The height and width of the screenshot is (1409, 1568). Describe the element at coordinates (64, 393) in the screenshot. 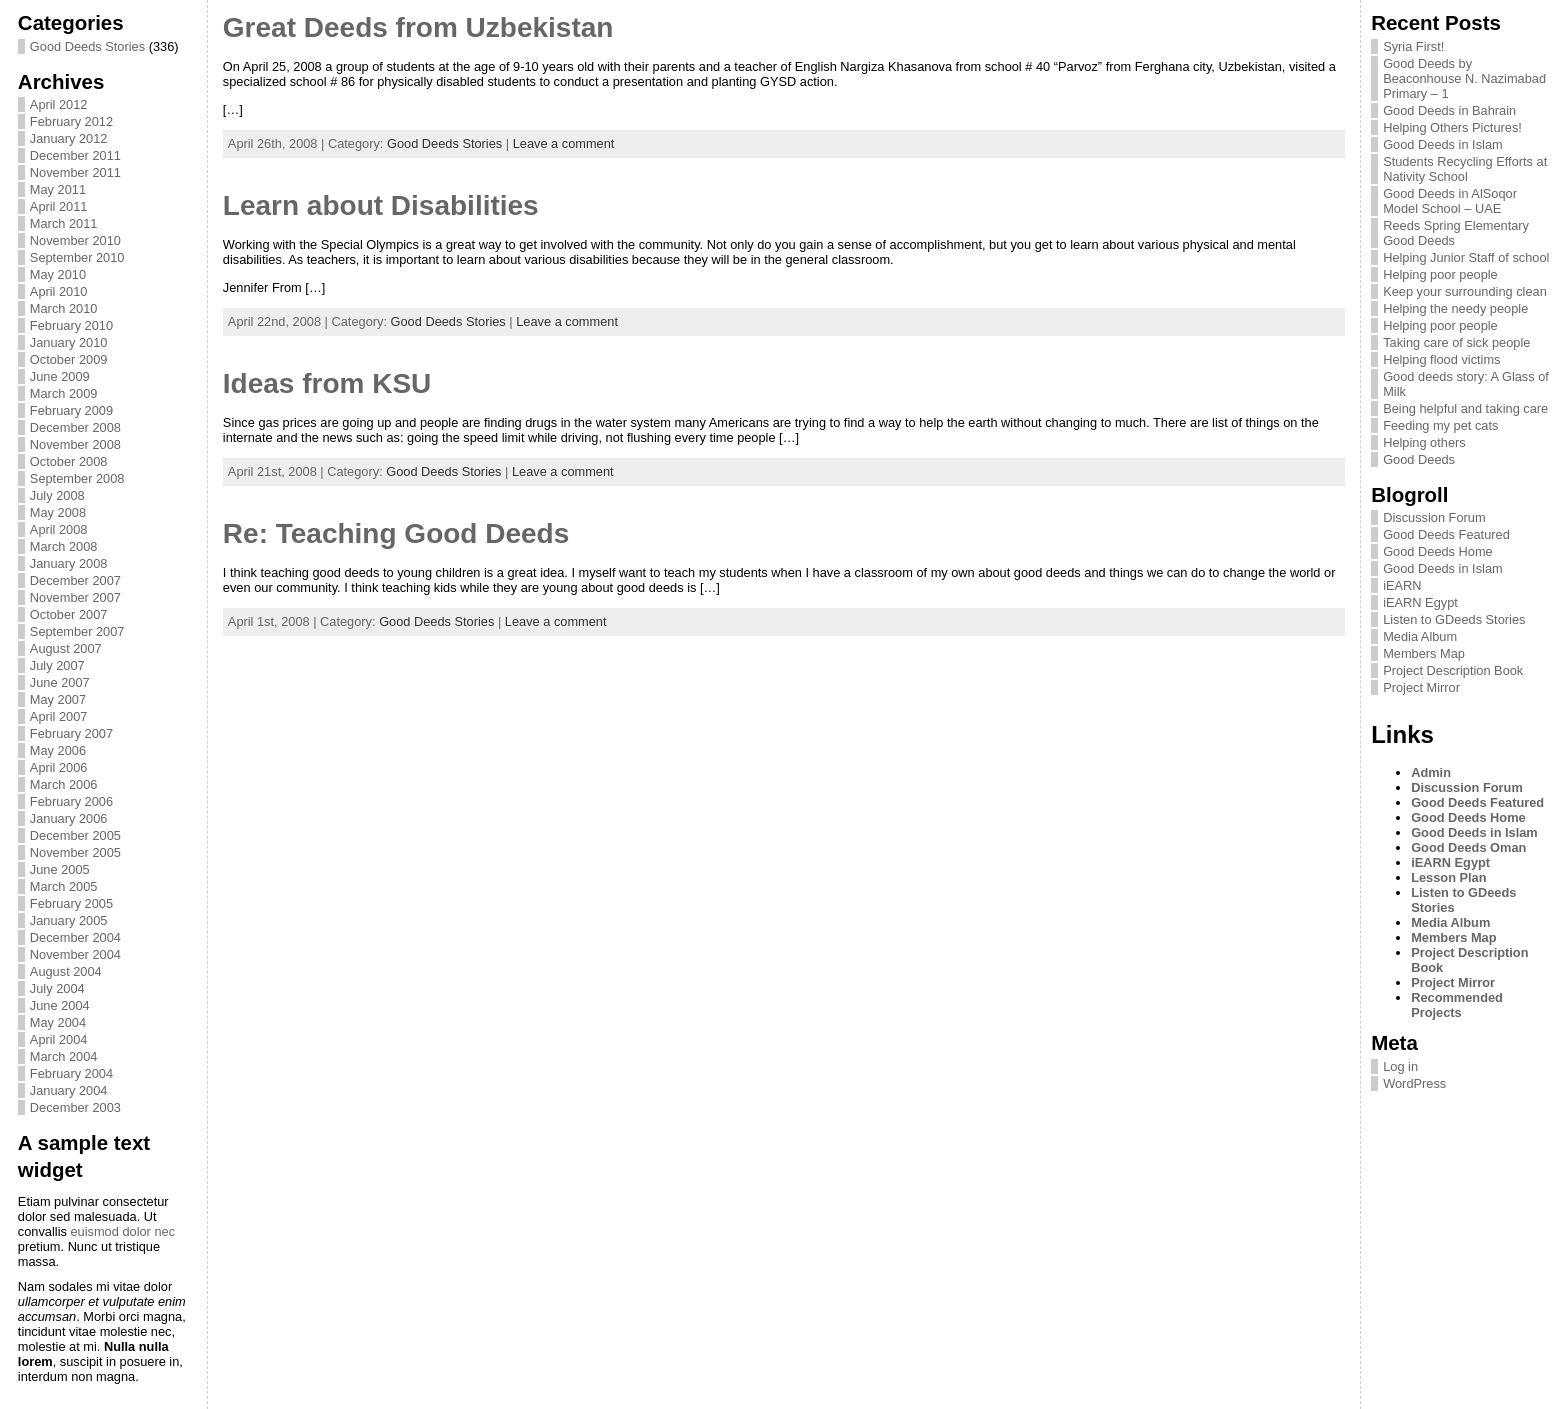

I see `March 2009` at that location.